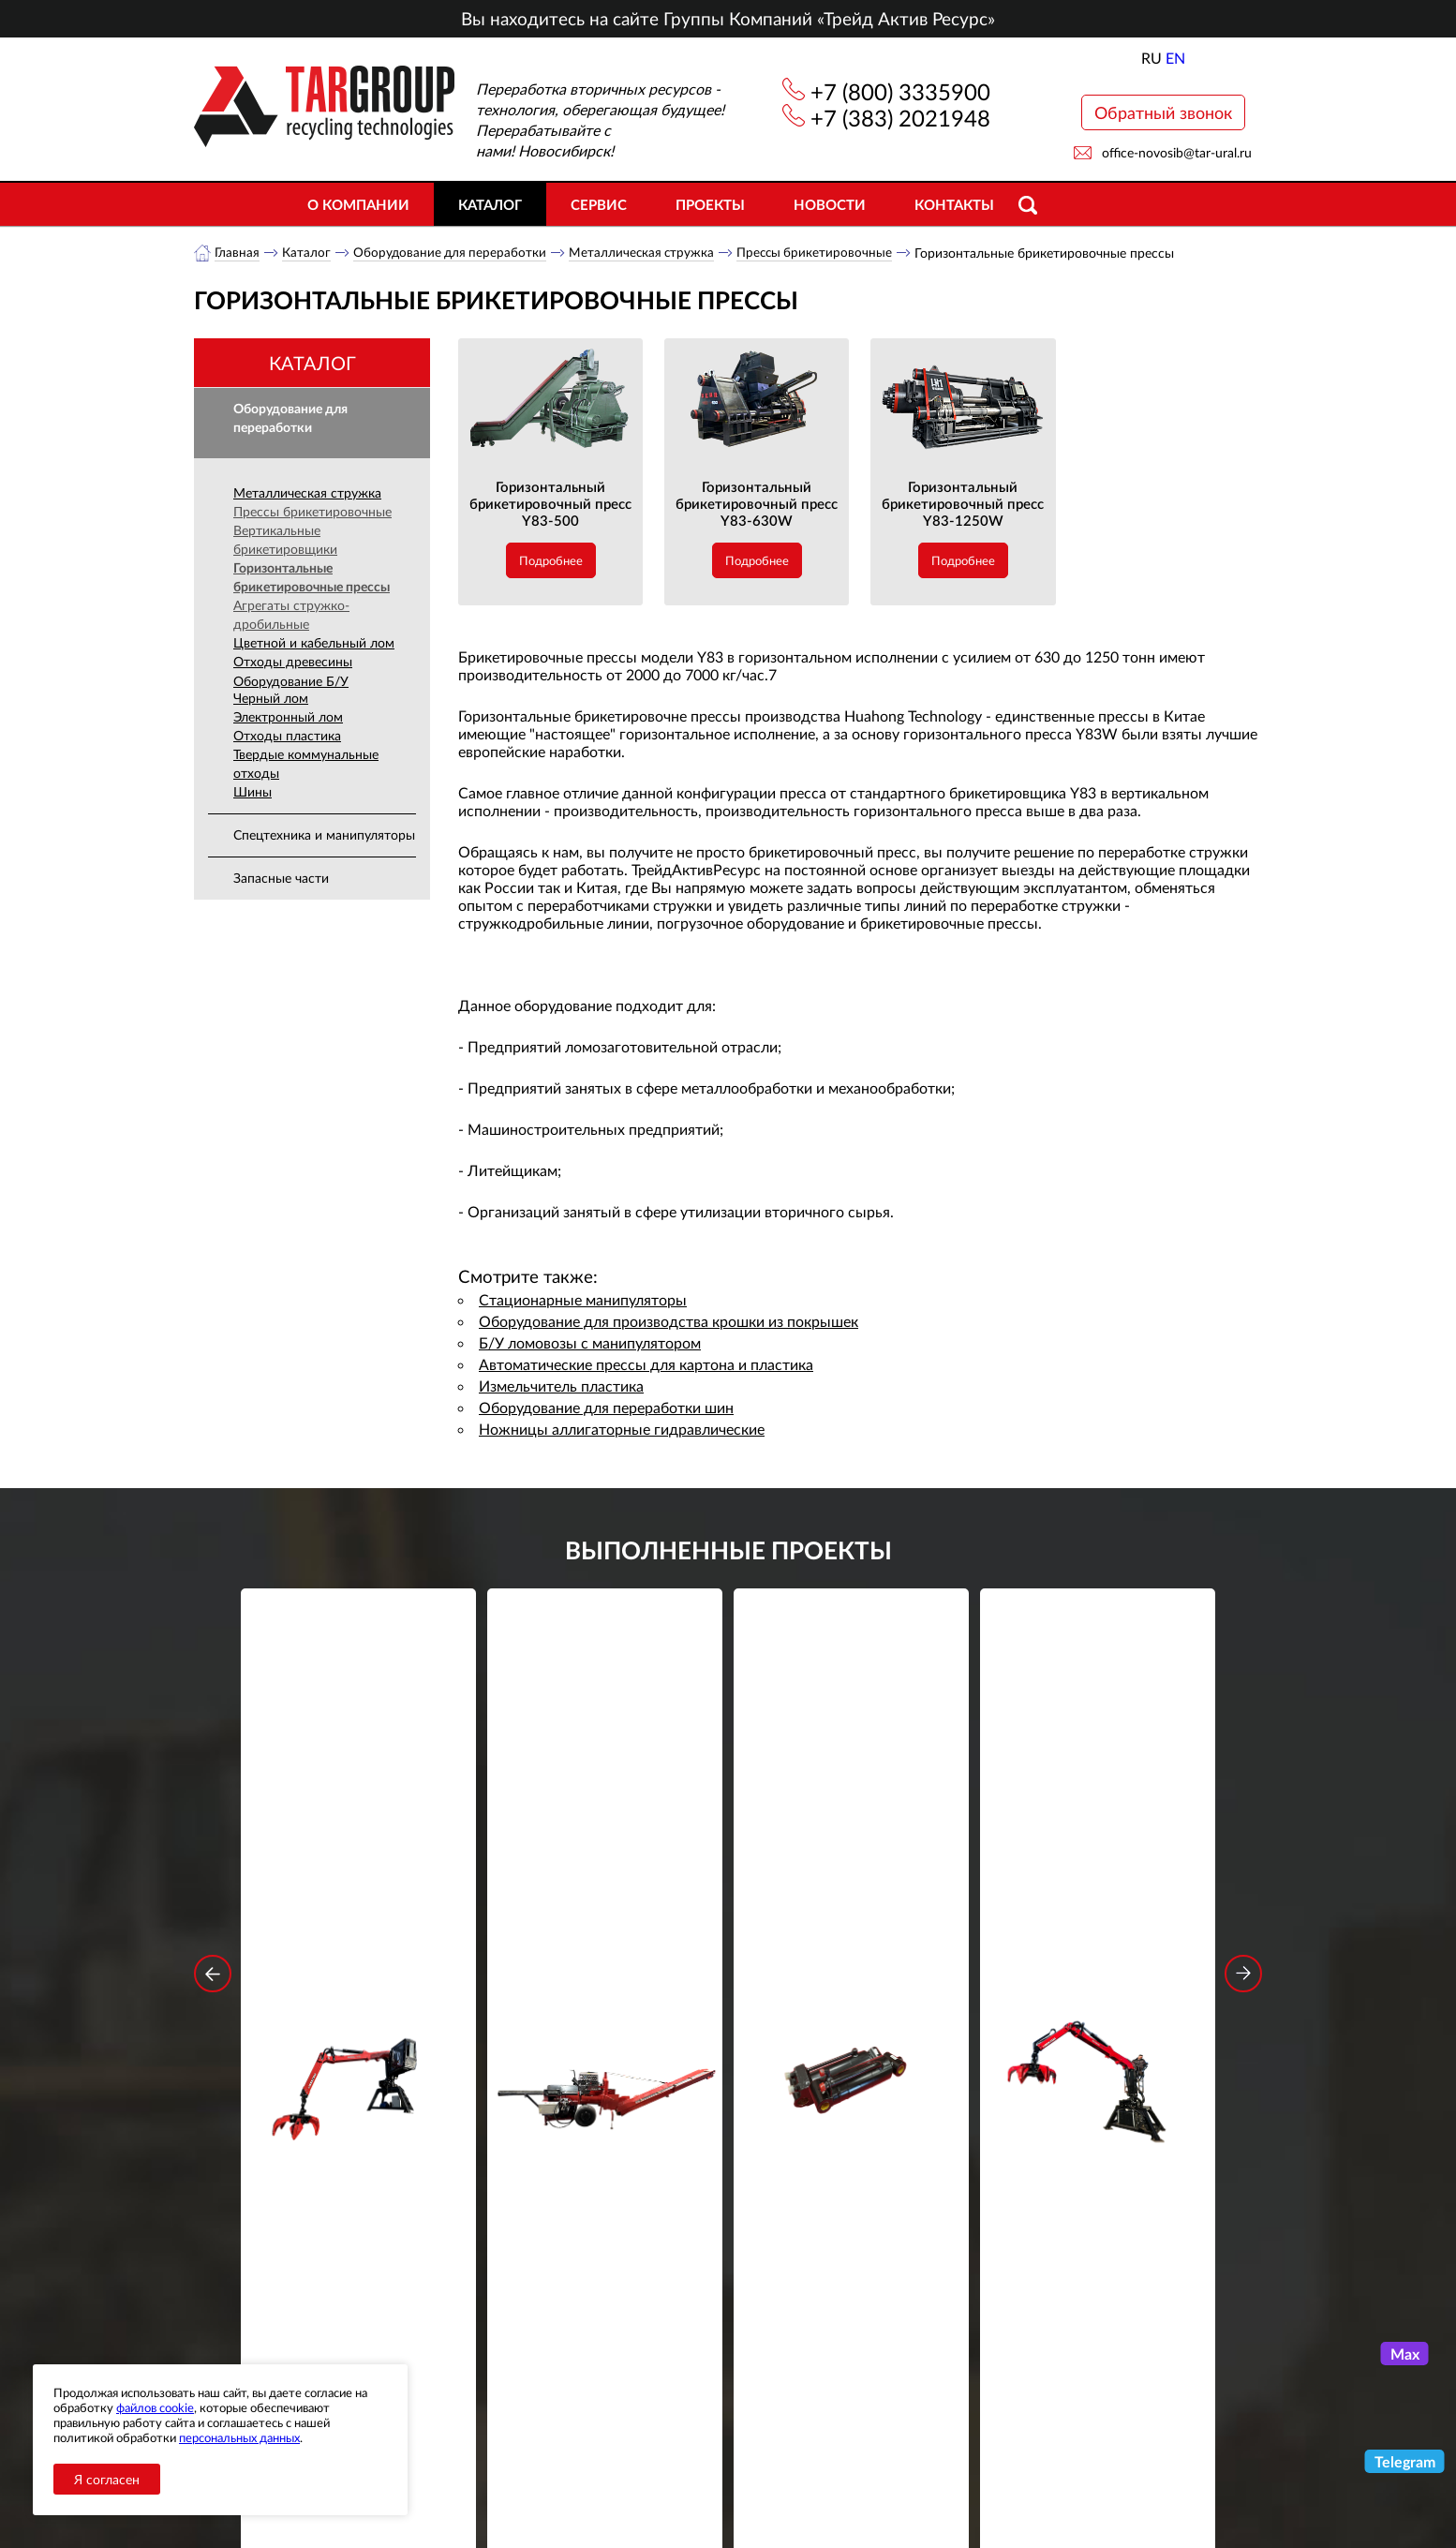  What do you see at coordinates (710, 204) in the screenshot?
I see `Проекты` at bounding box center [710, 204].